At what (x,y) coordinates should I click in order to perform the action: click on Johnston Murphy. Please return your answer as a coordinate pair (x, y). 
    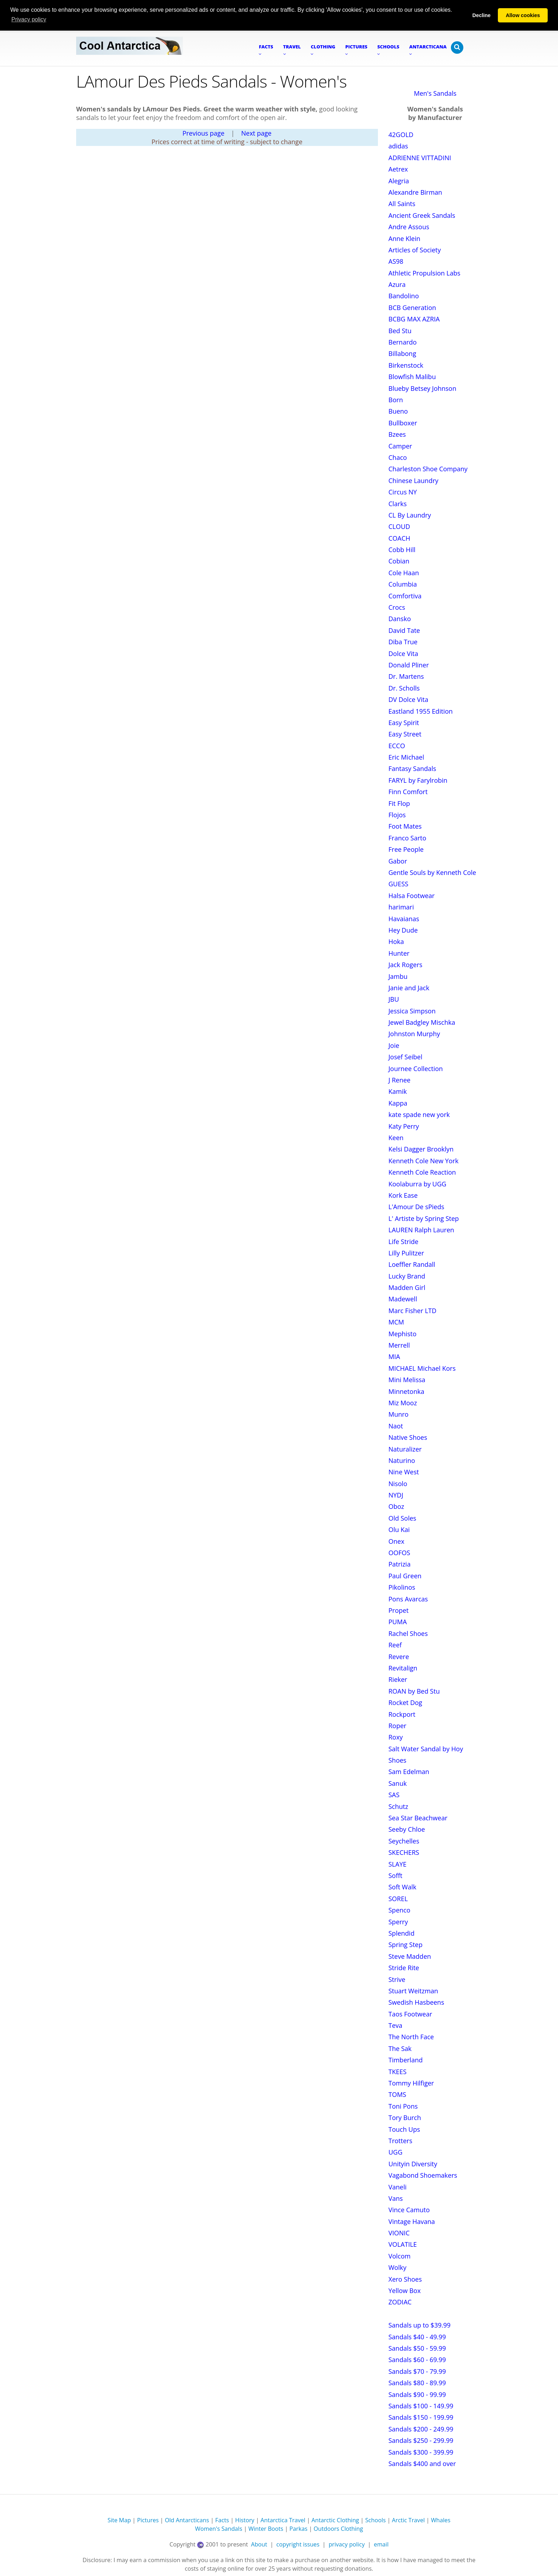
    Looking at the image, I should click on (414, 1033).